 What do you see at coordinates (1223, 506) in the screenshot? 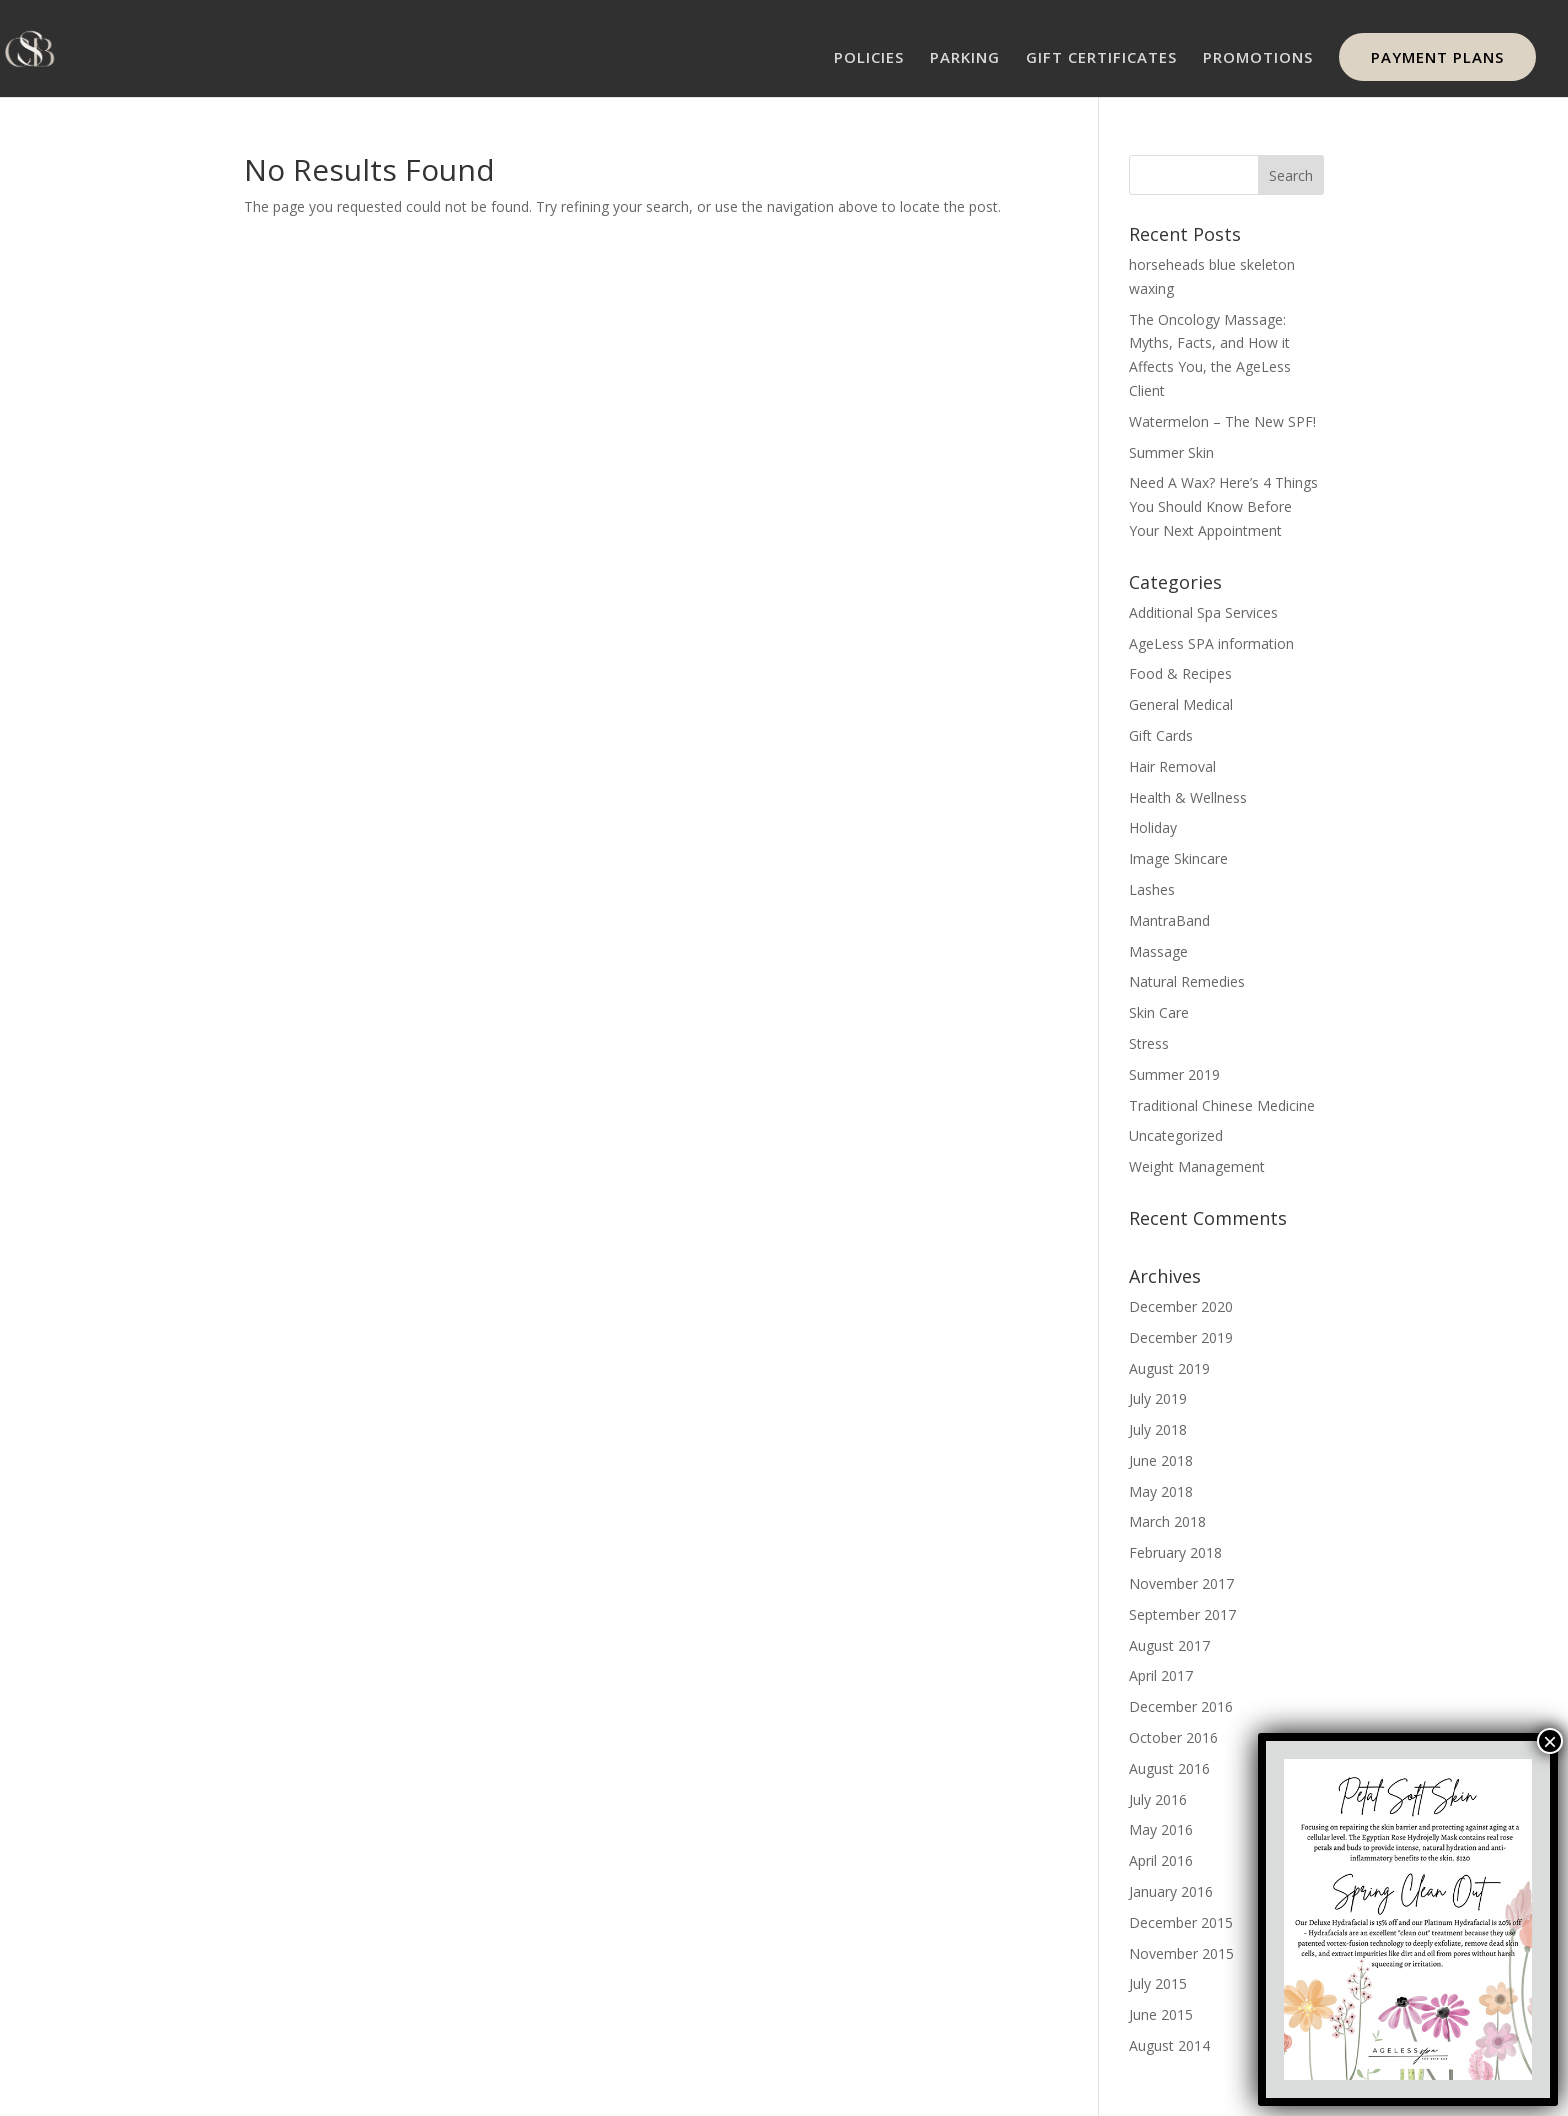
I see `Need A Wax? Here’s 4 Things You Should Know Before Your Next Appointment` at bounding box center [1223, 506].